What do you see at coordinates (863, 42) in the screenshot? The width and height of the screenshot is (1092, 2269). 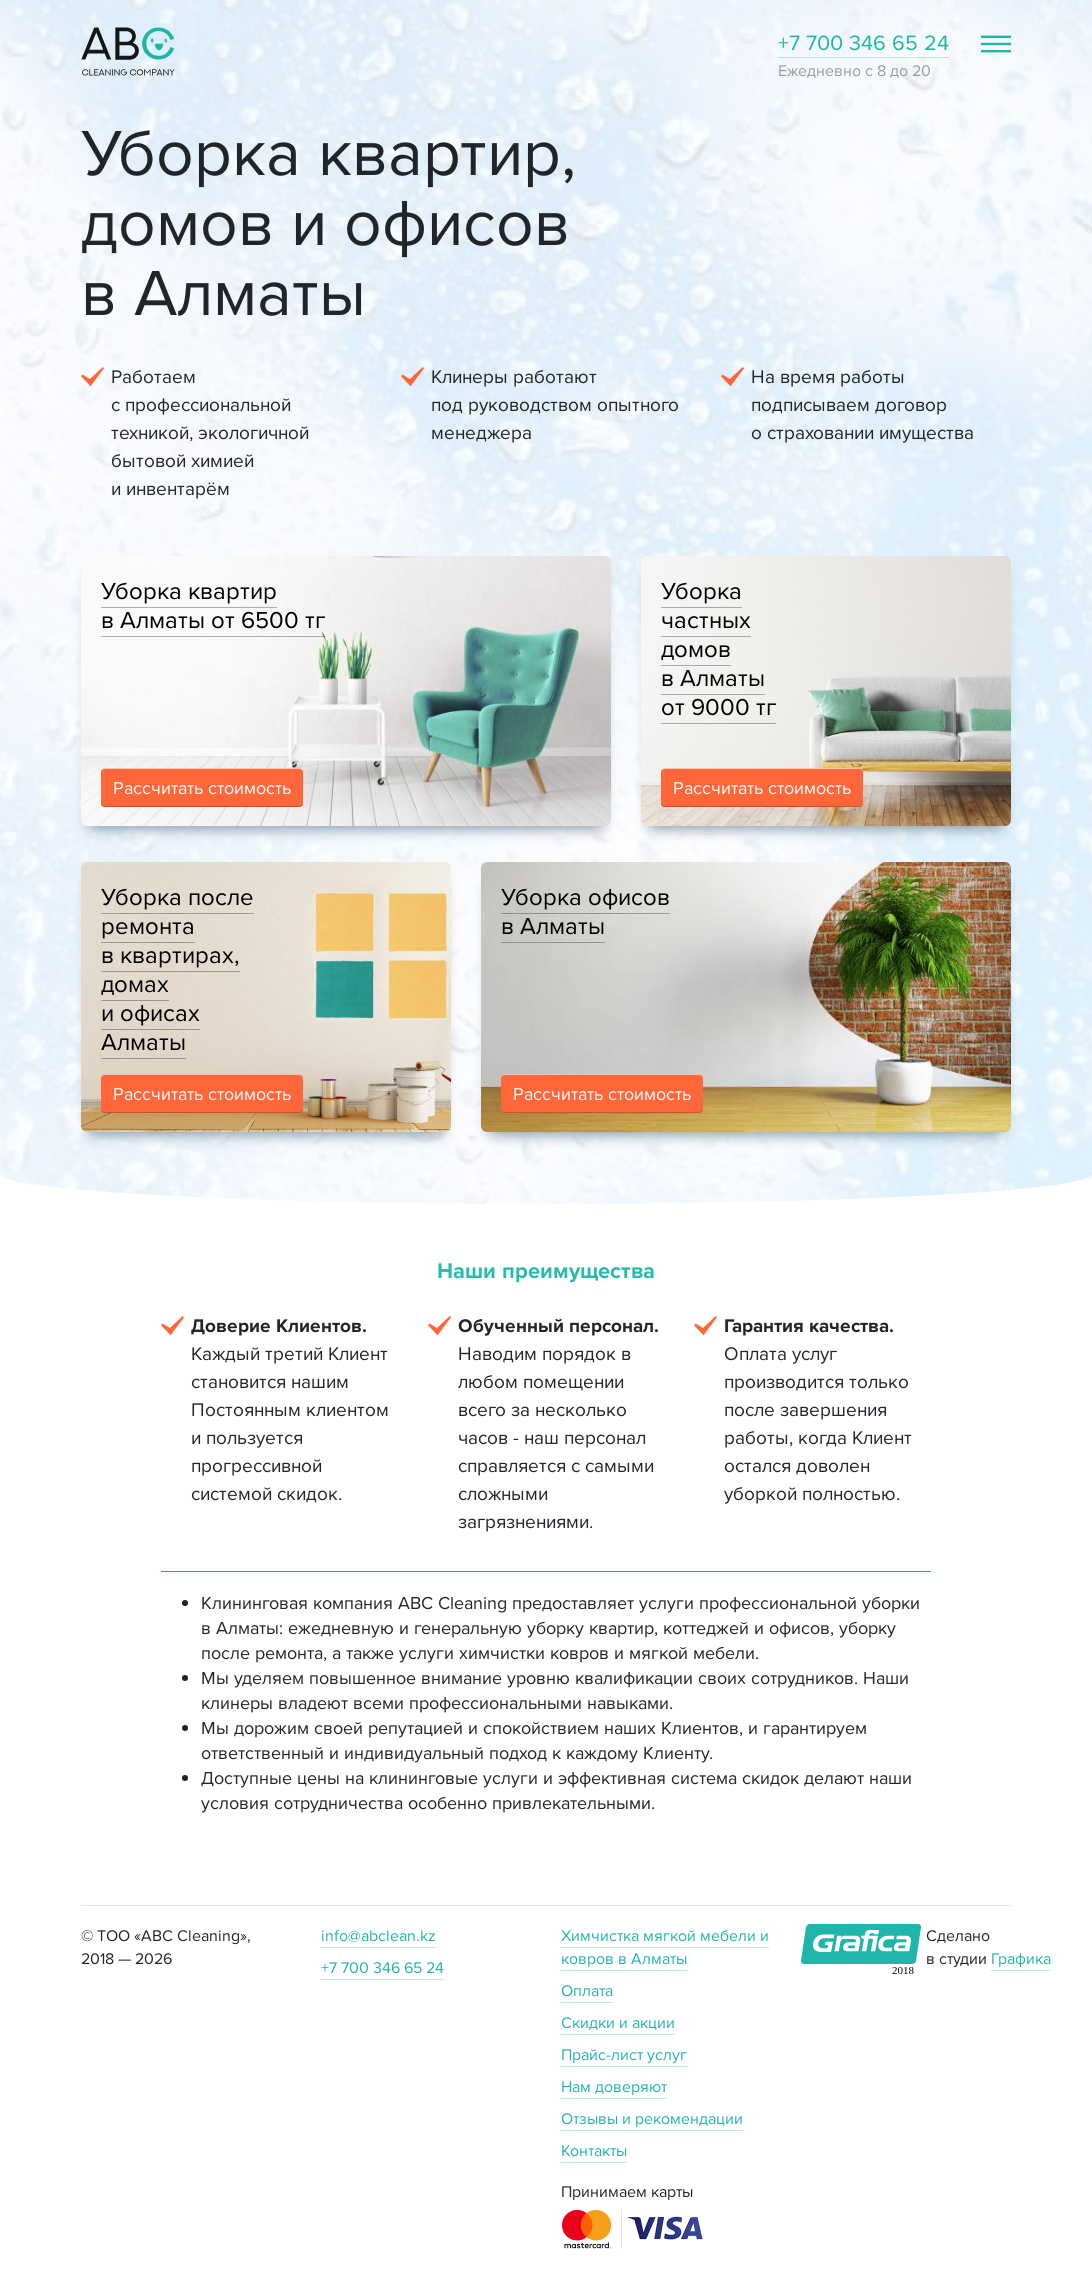 I see `+7 700 346 65 24` at bounding box center [863, 42].